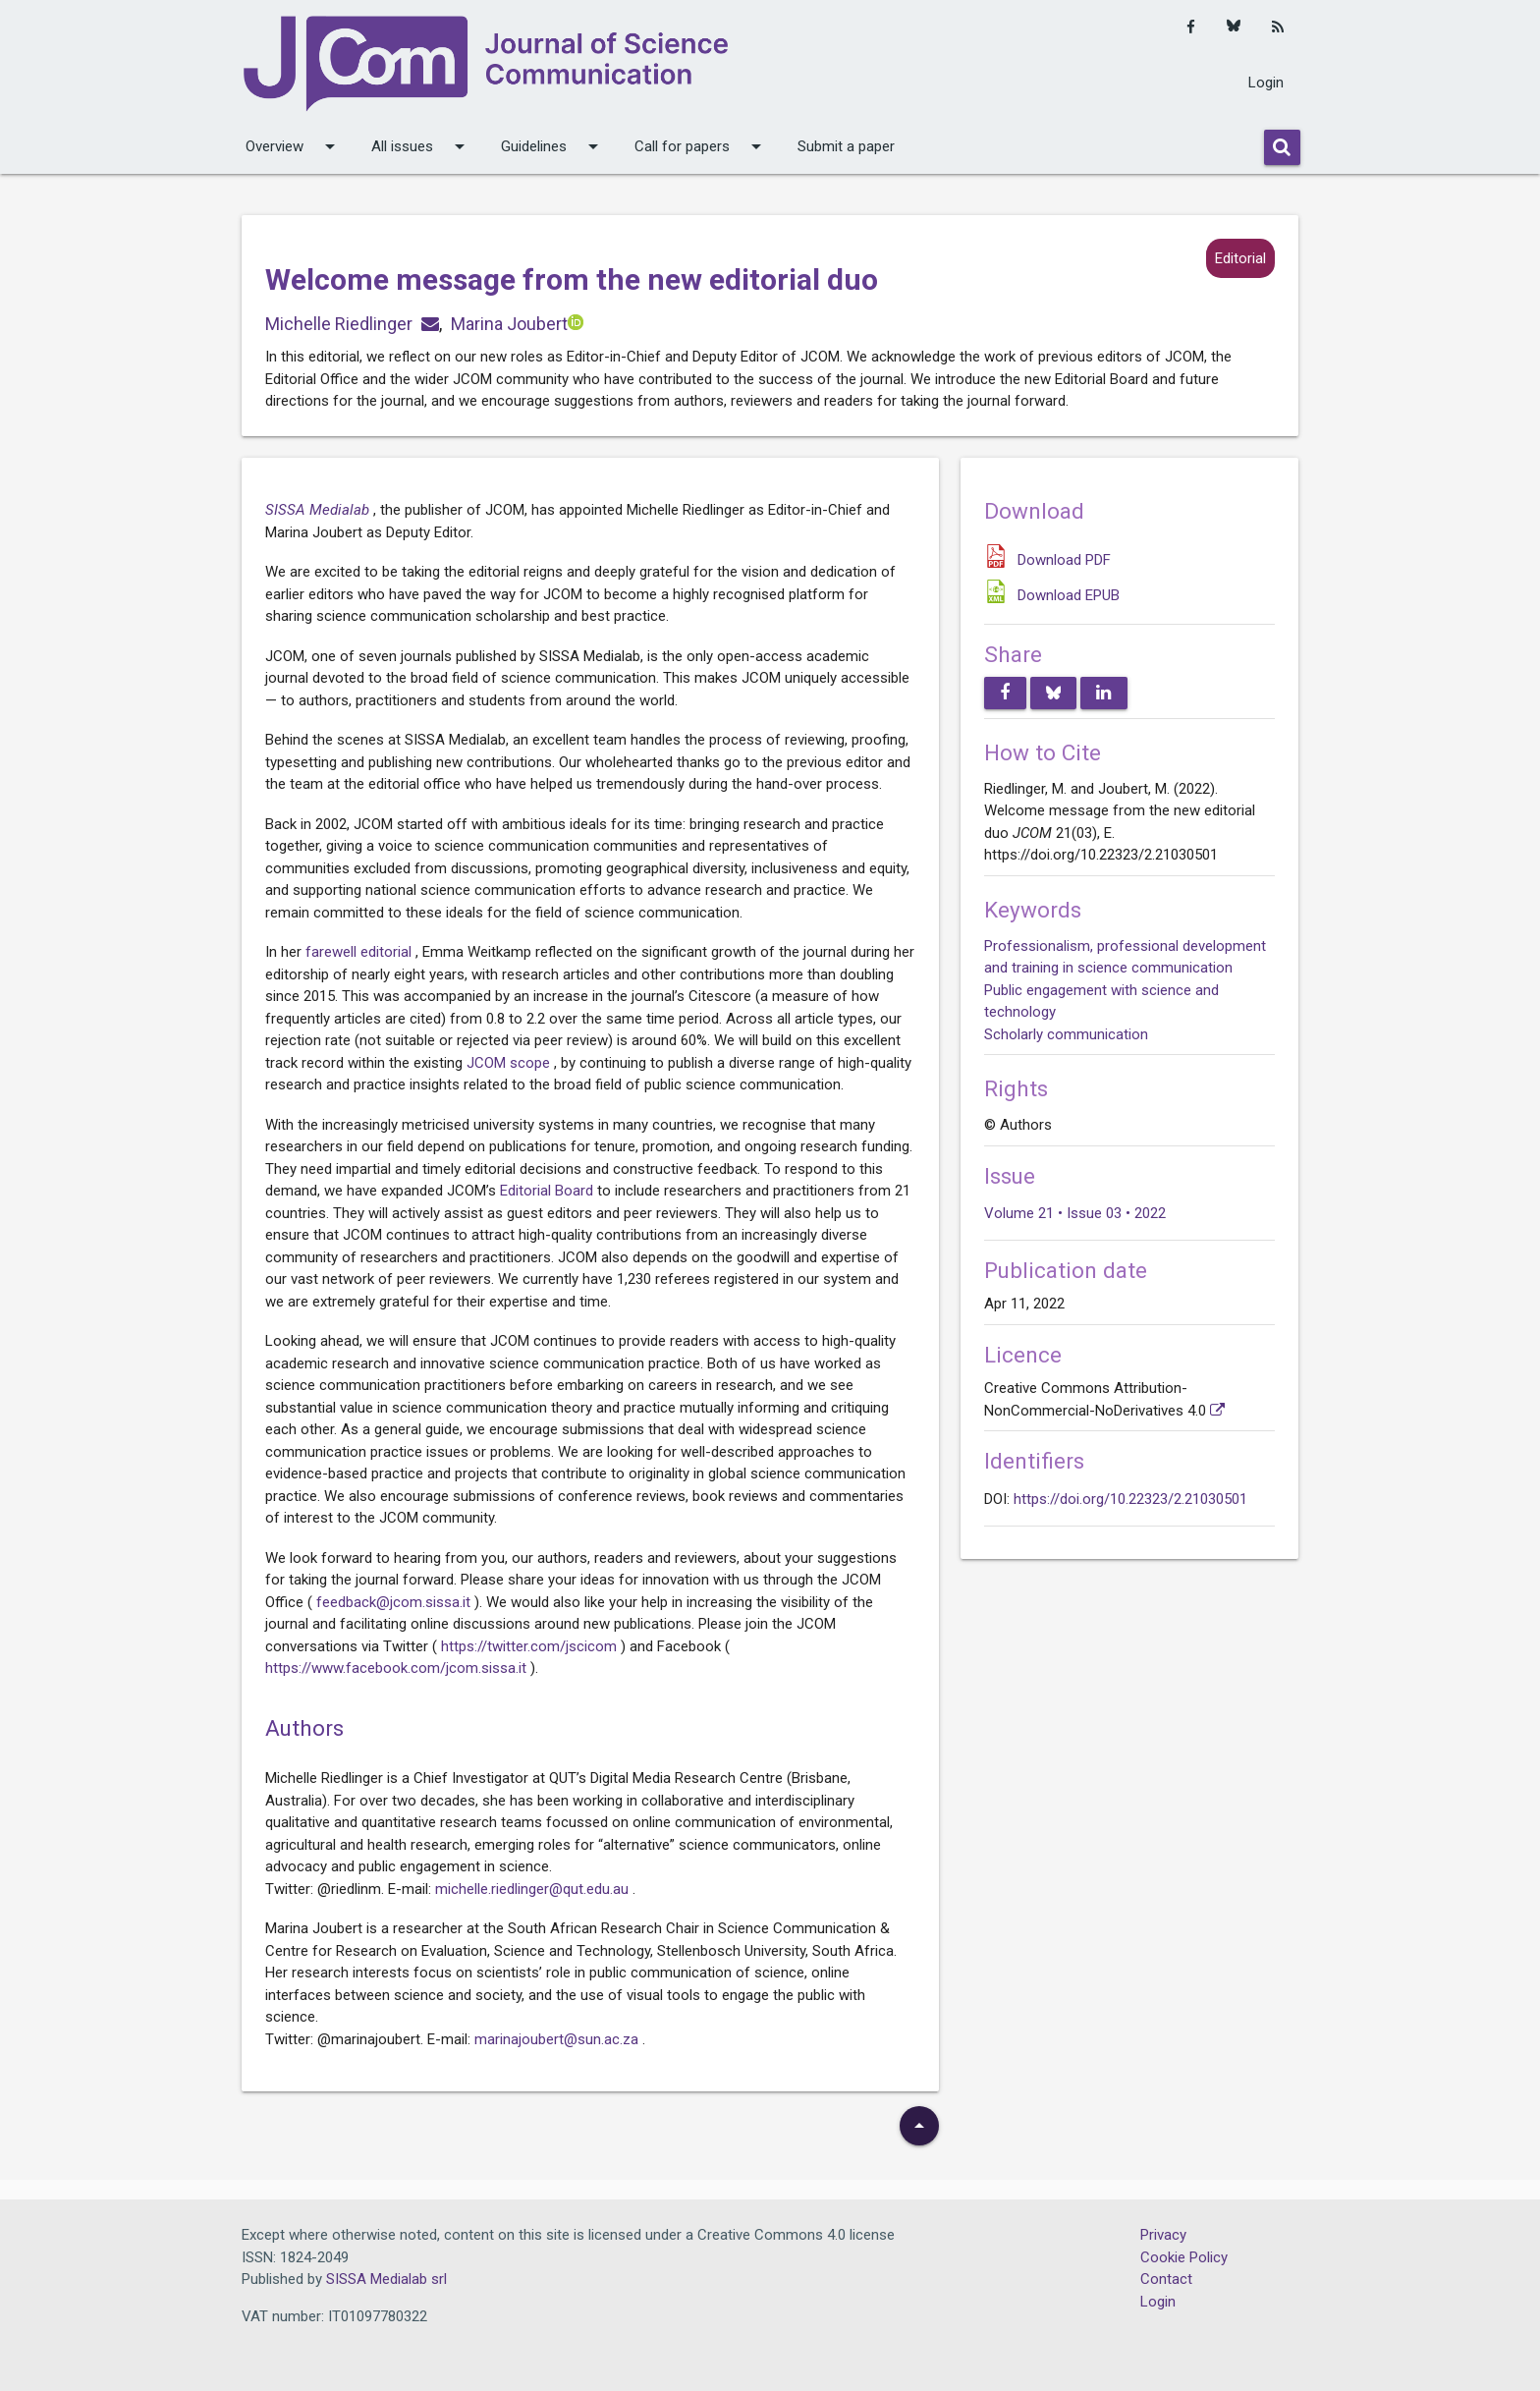  I want to click on SISSA Medialab srl, so click(386, 2279).